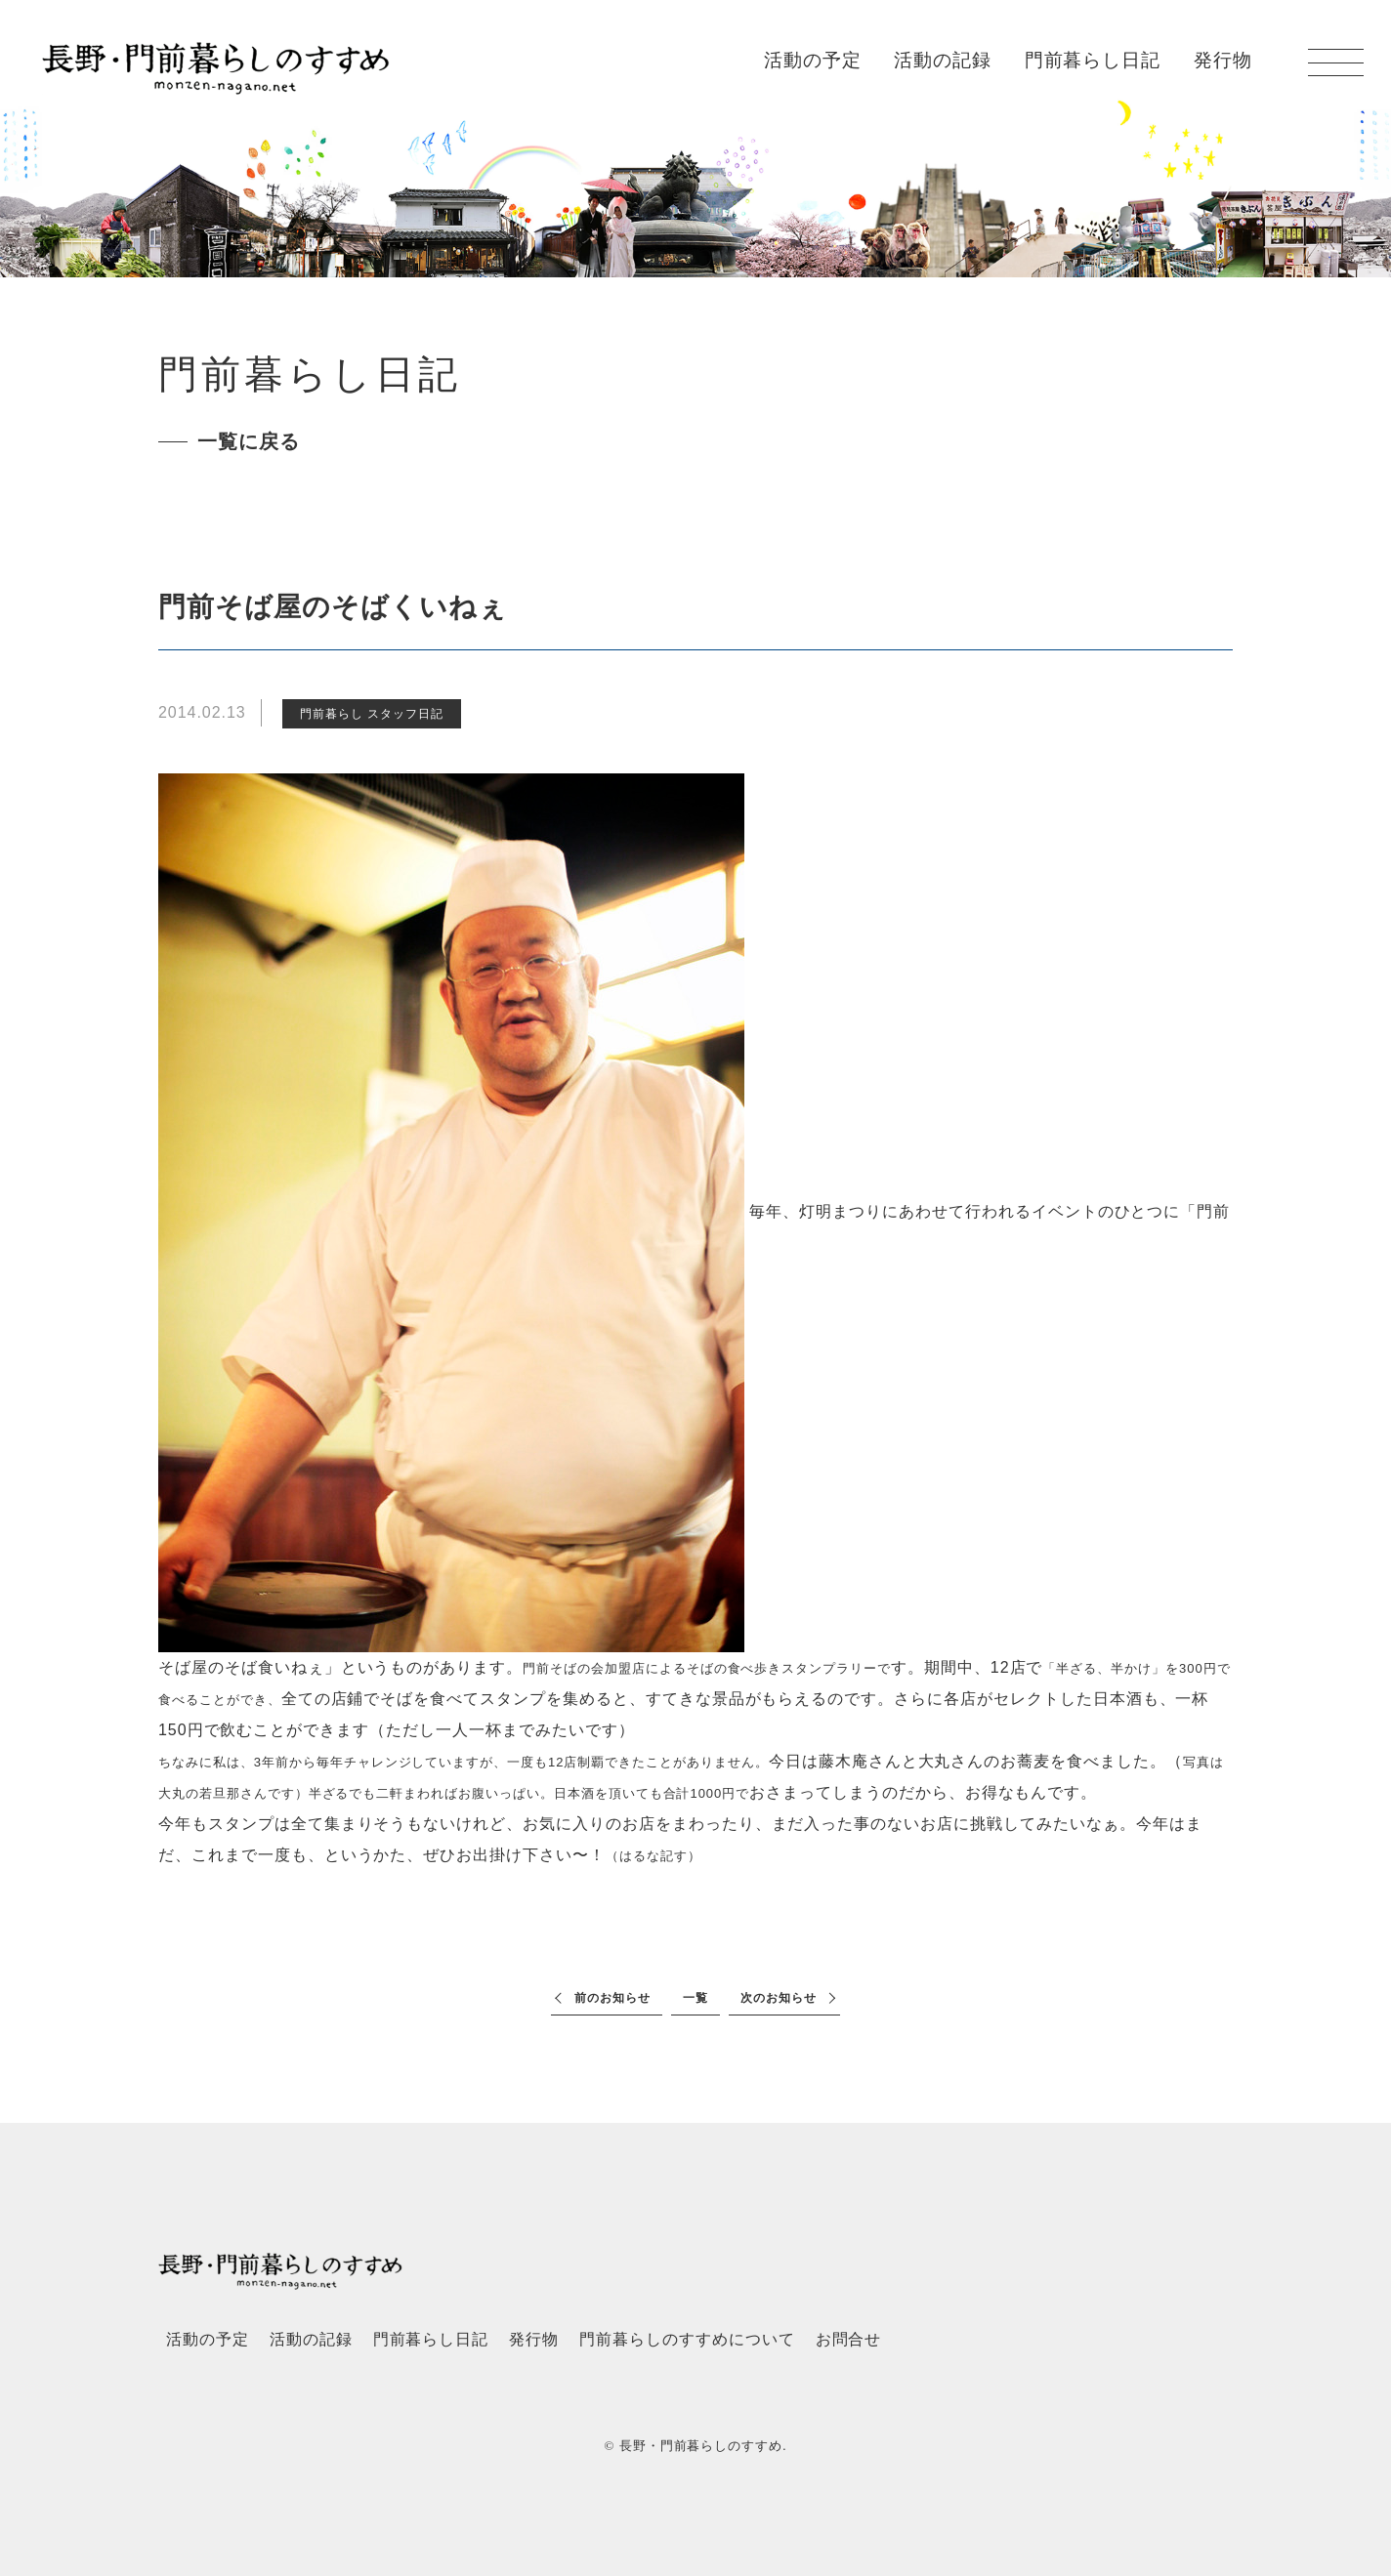 This screenshot has height=2576, width=1391. I want to click on 門前暮らしのすすめについて, so click(686, 2339).